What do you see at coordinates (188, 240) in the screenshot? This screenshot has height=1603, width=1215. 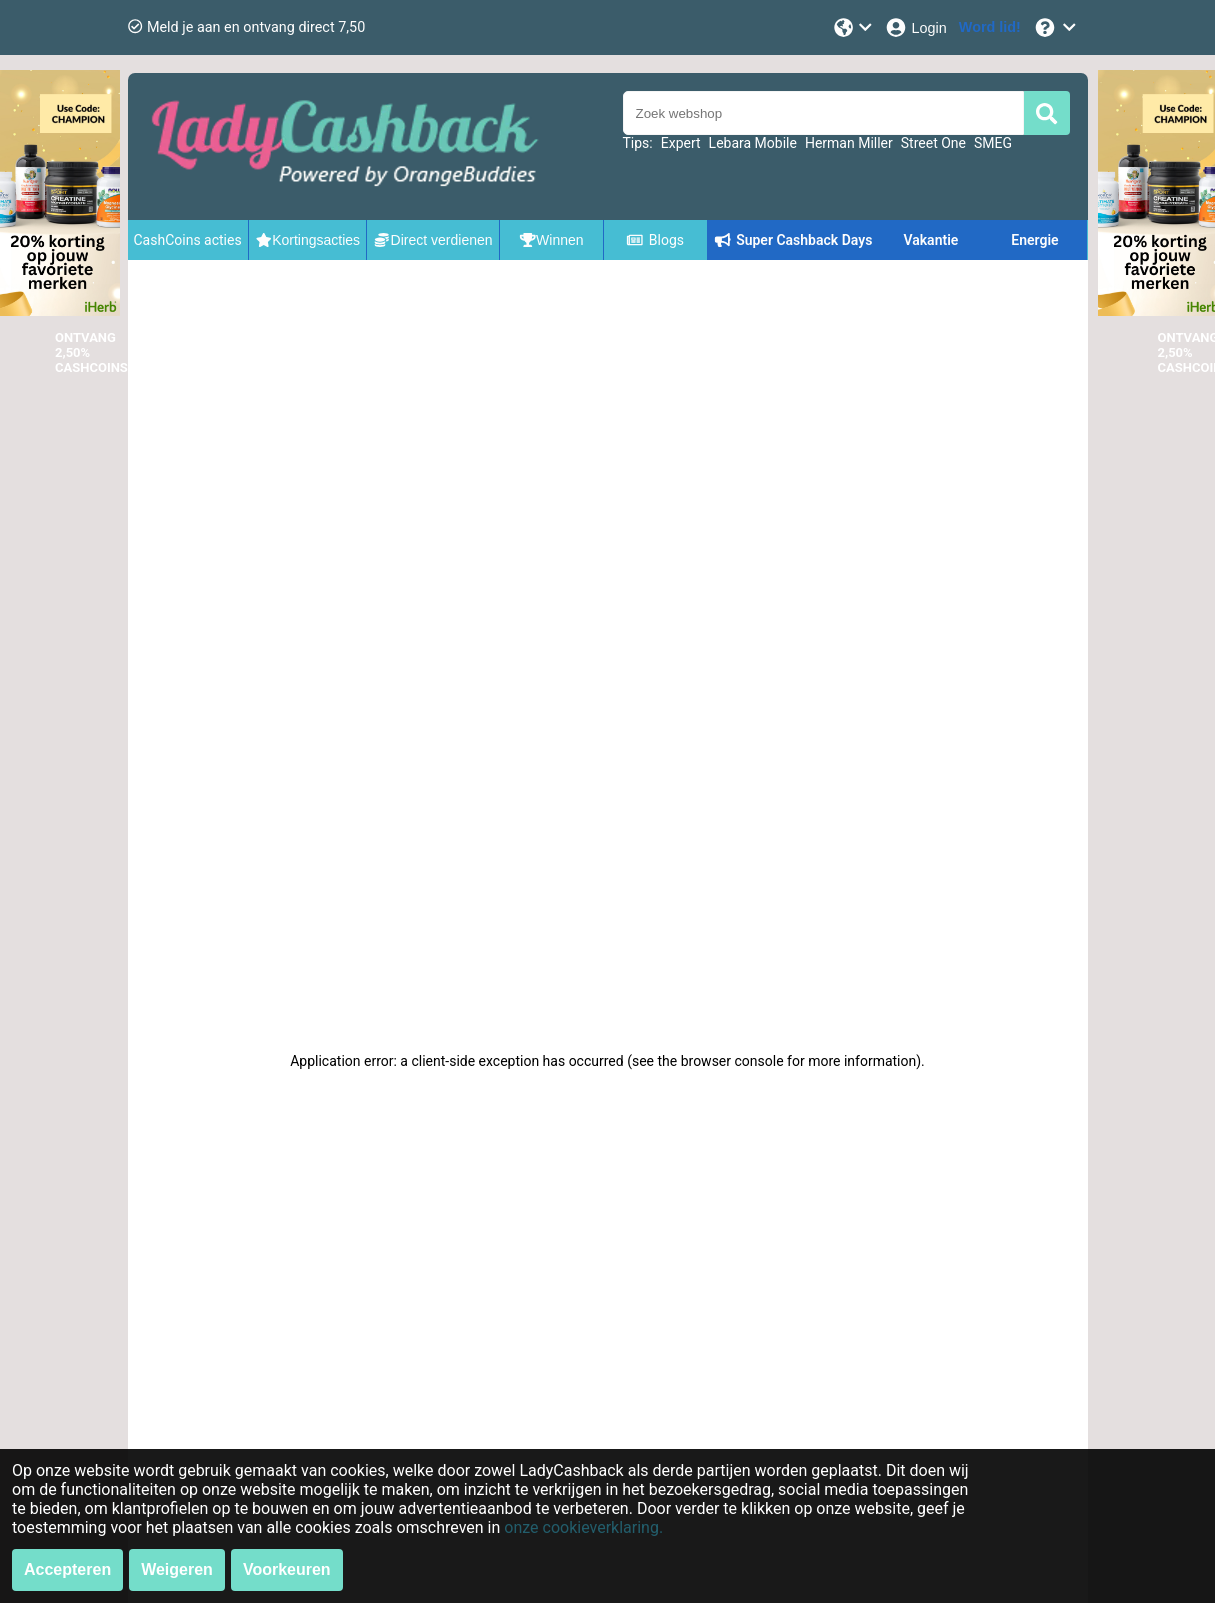 I see `CashCoins acties` at bounding box center [188, 240].